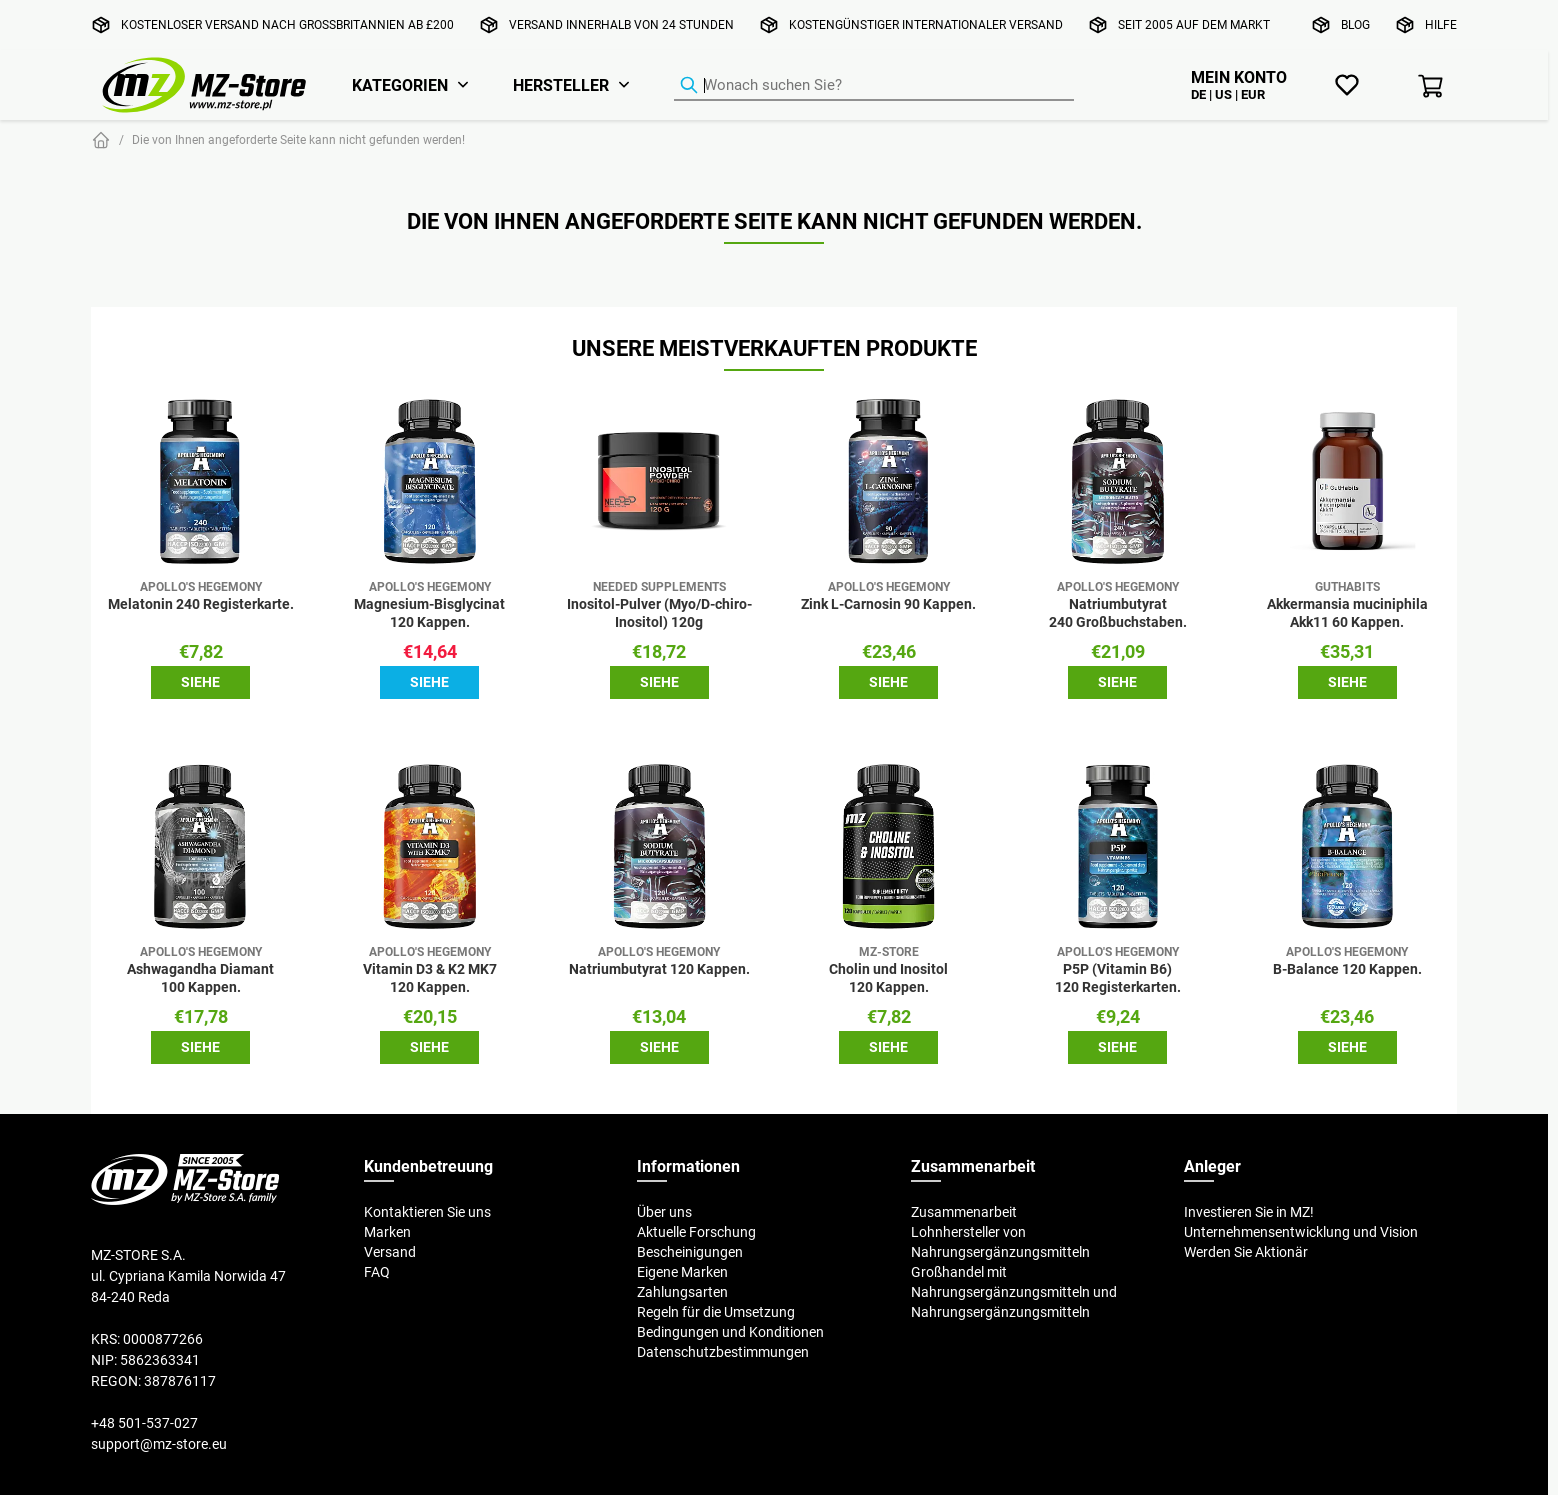  Describe the element at coordinates (682, 1272) in the screenshot. I see `Eigene Marken` at that location.